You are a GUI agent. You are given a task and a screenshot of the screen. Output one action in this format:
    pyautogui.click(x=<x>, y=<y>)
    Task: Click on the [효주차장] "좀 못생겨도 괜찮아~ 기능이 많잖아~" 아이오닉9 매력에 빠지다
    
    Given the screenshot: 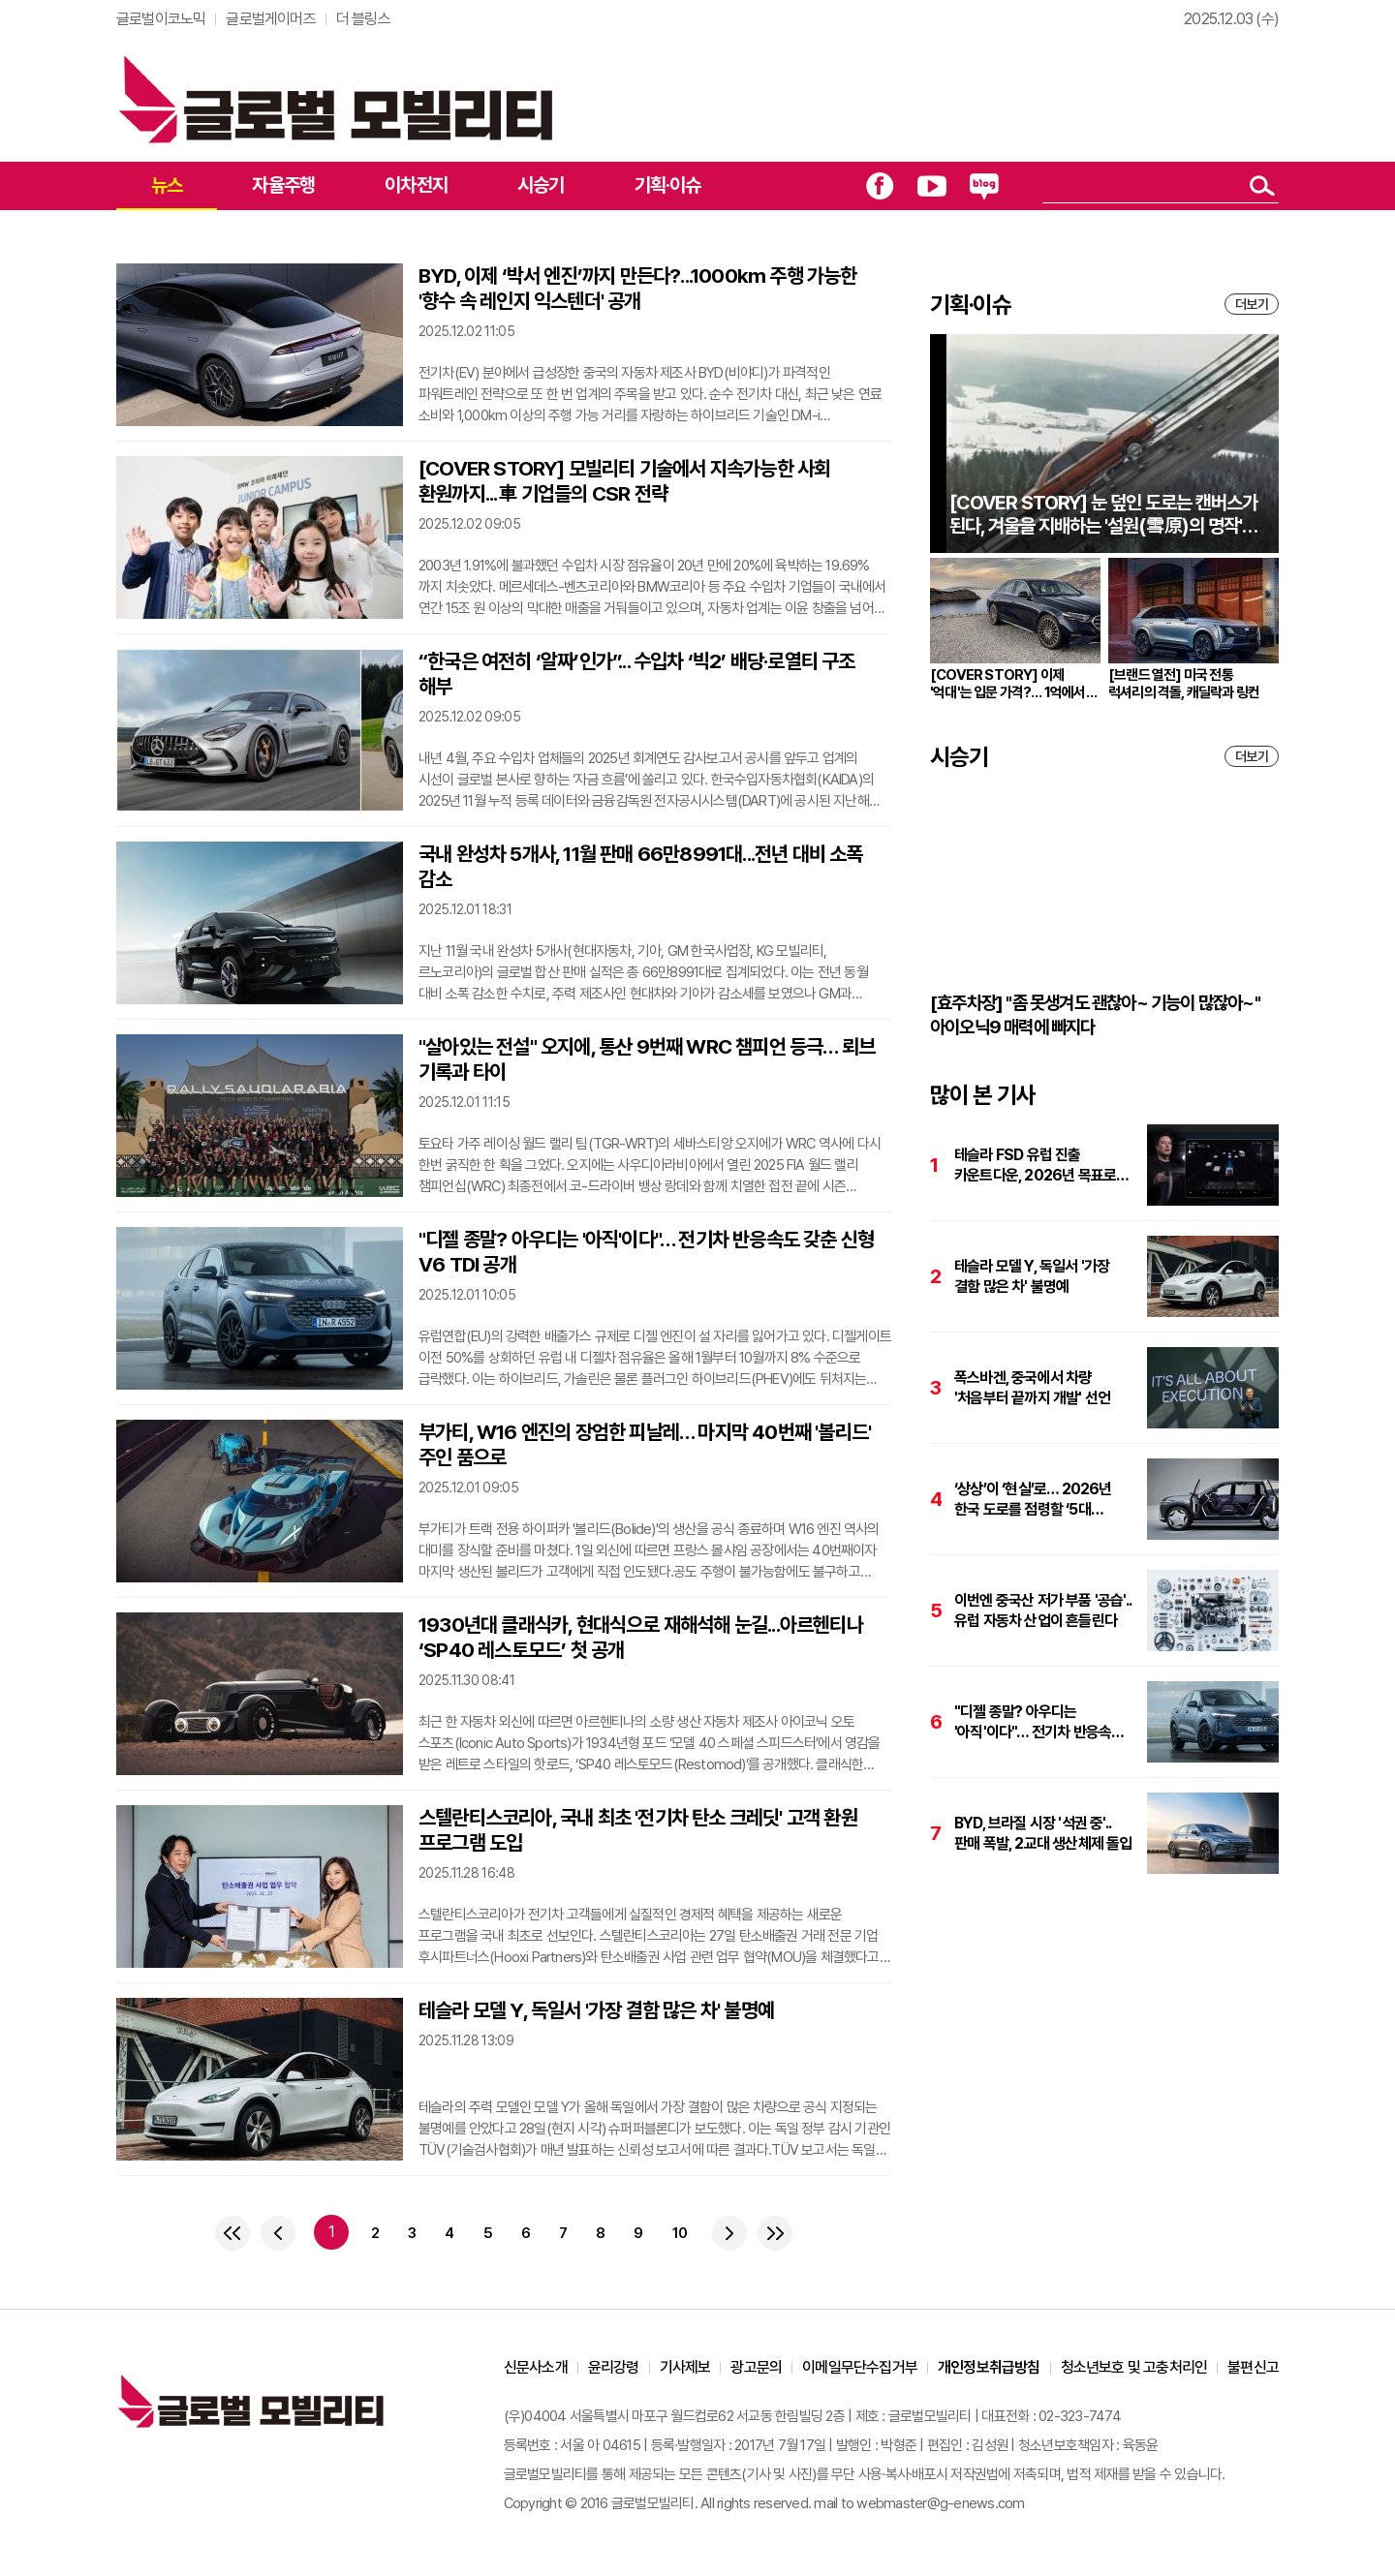 What is the action you would take?
    pyautogui.click(x=1095, y=1015)
    